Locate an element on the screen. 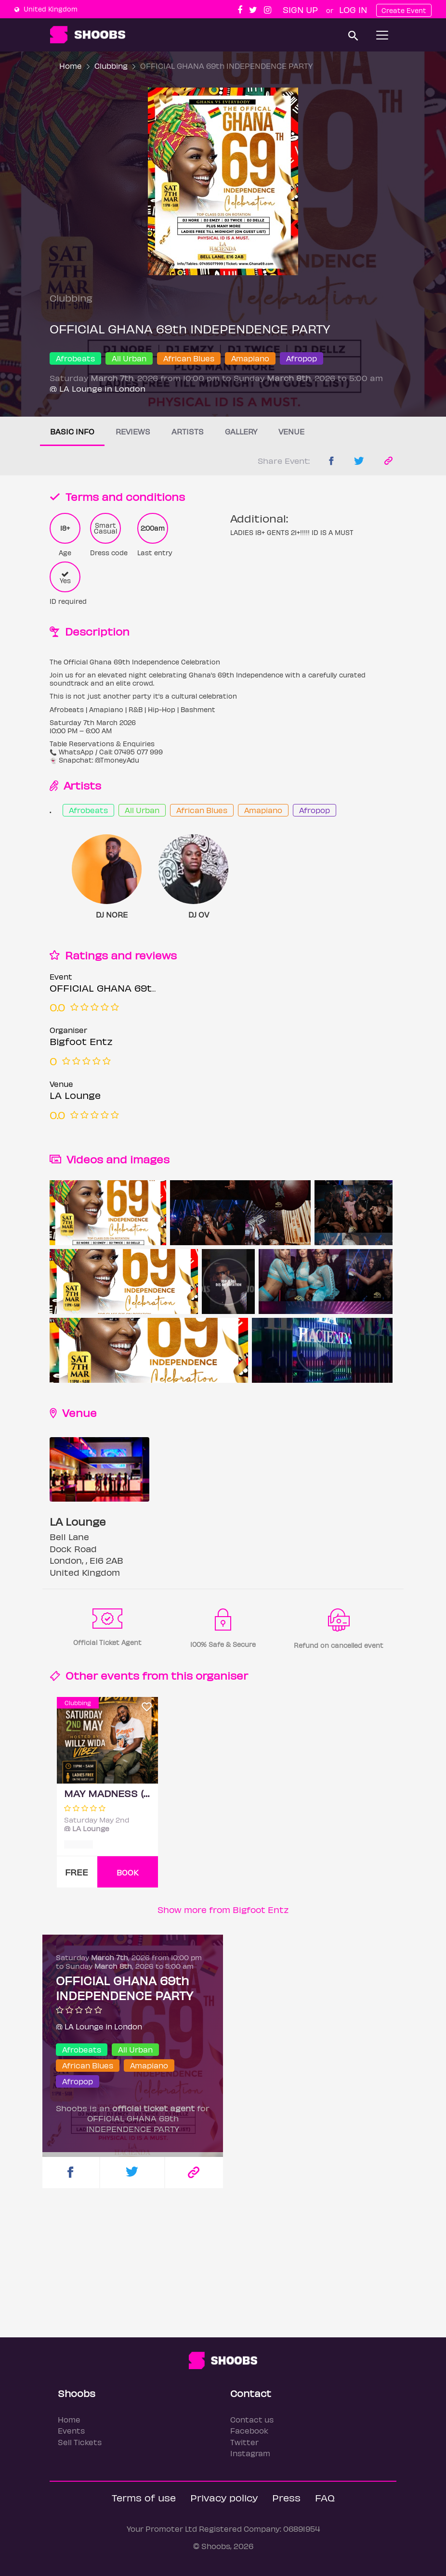 This screenshot has height=2576, width=446. Terms of use is located at coordinates (144, 2497).